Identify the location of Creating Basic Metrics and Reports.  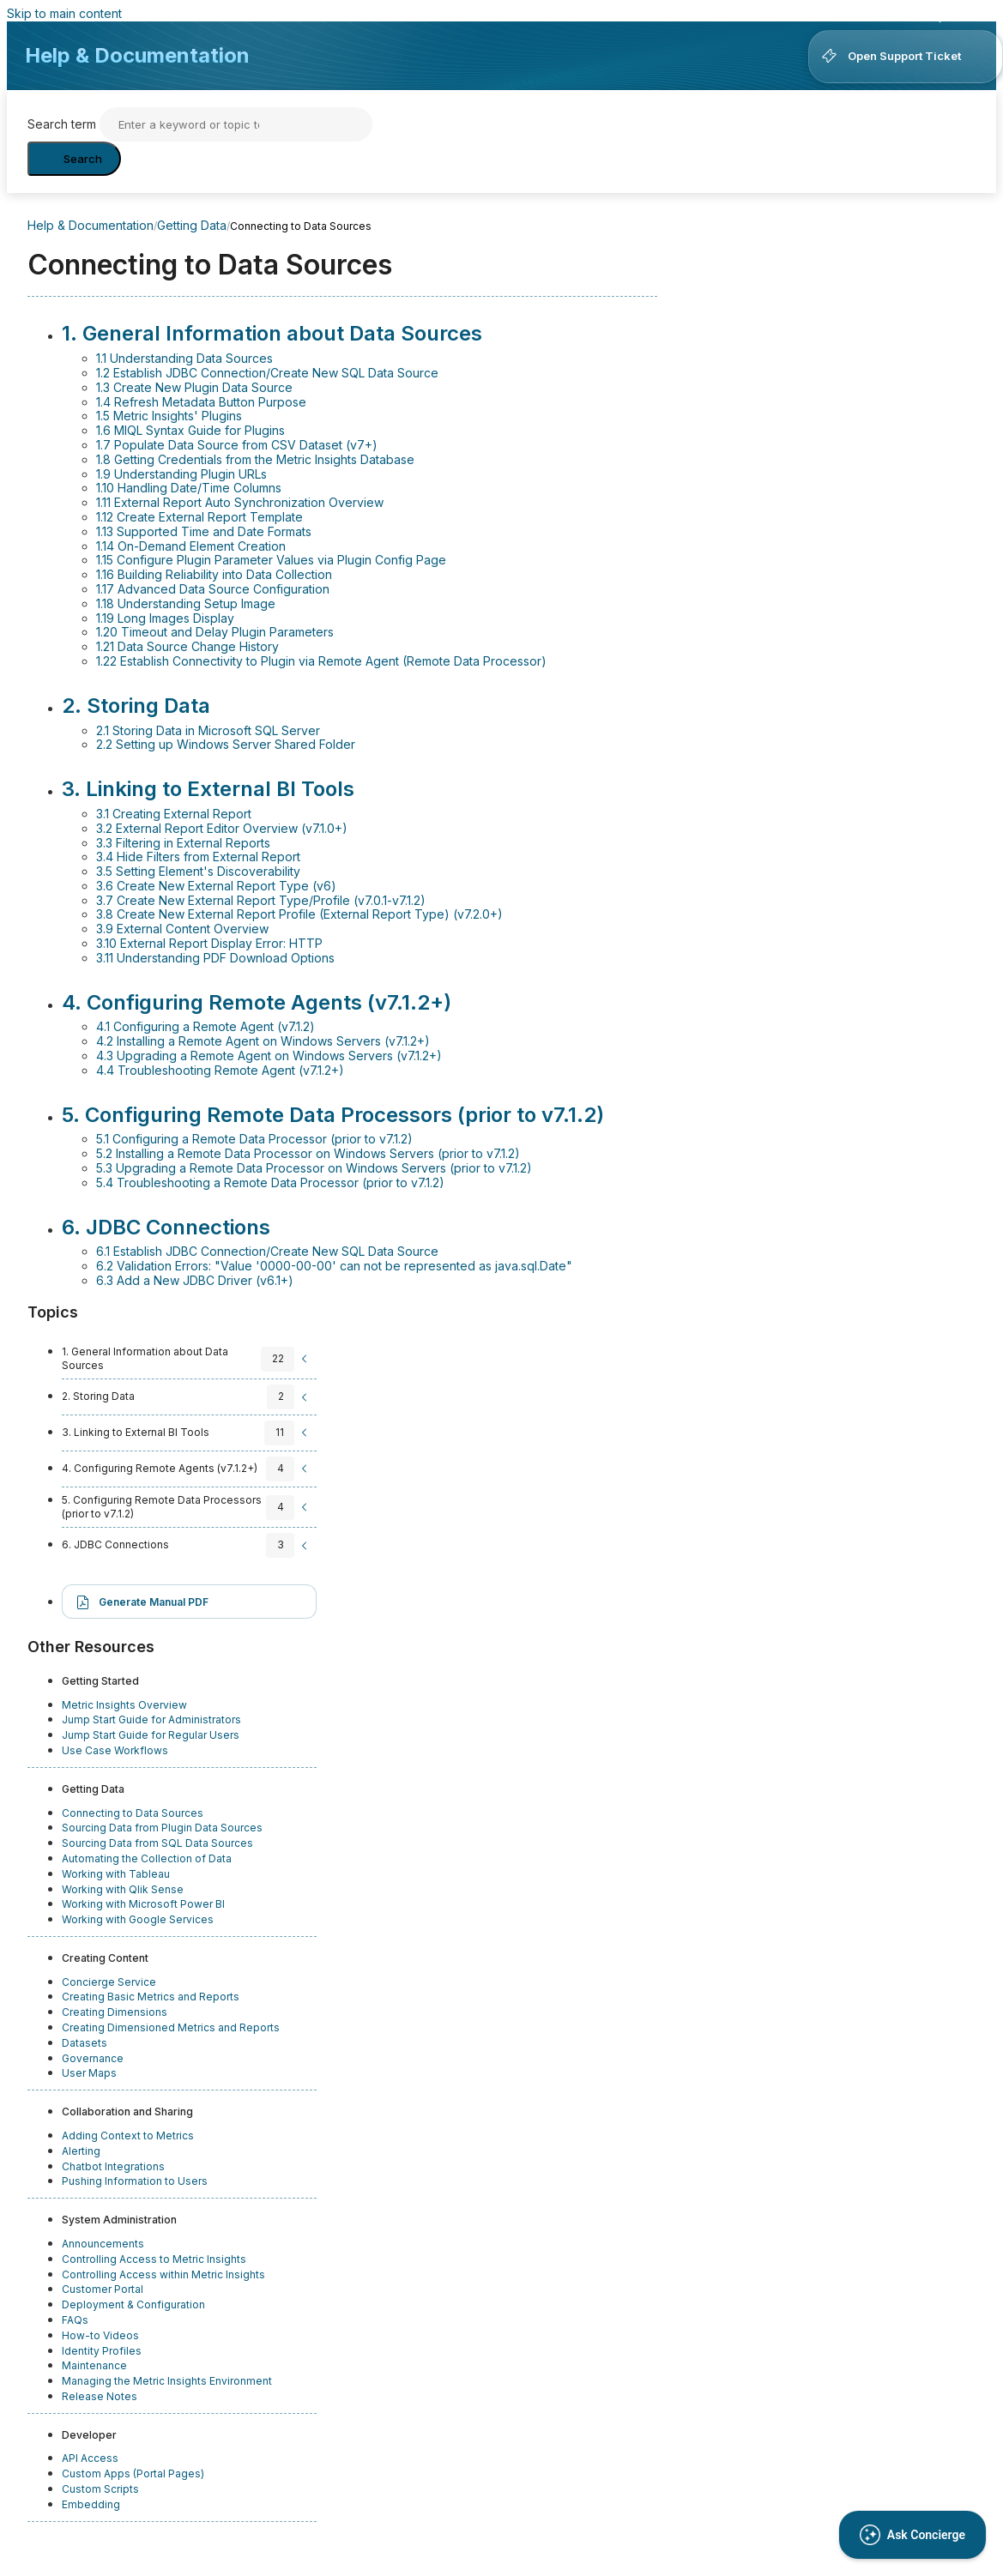
(150, 1996).